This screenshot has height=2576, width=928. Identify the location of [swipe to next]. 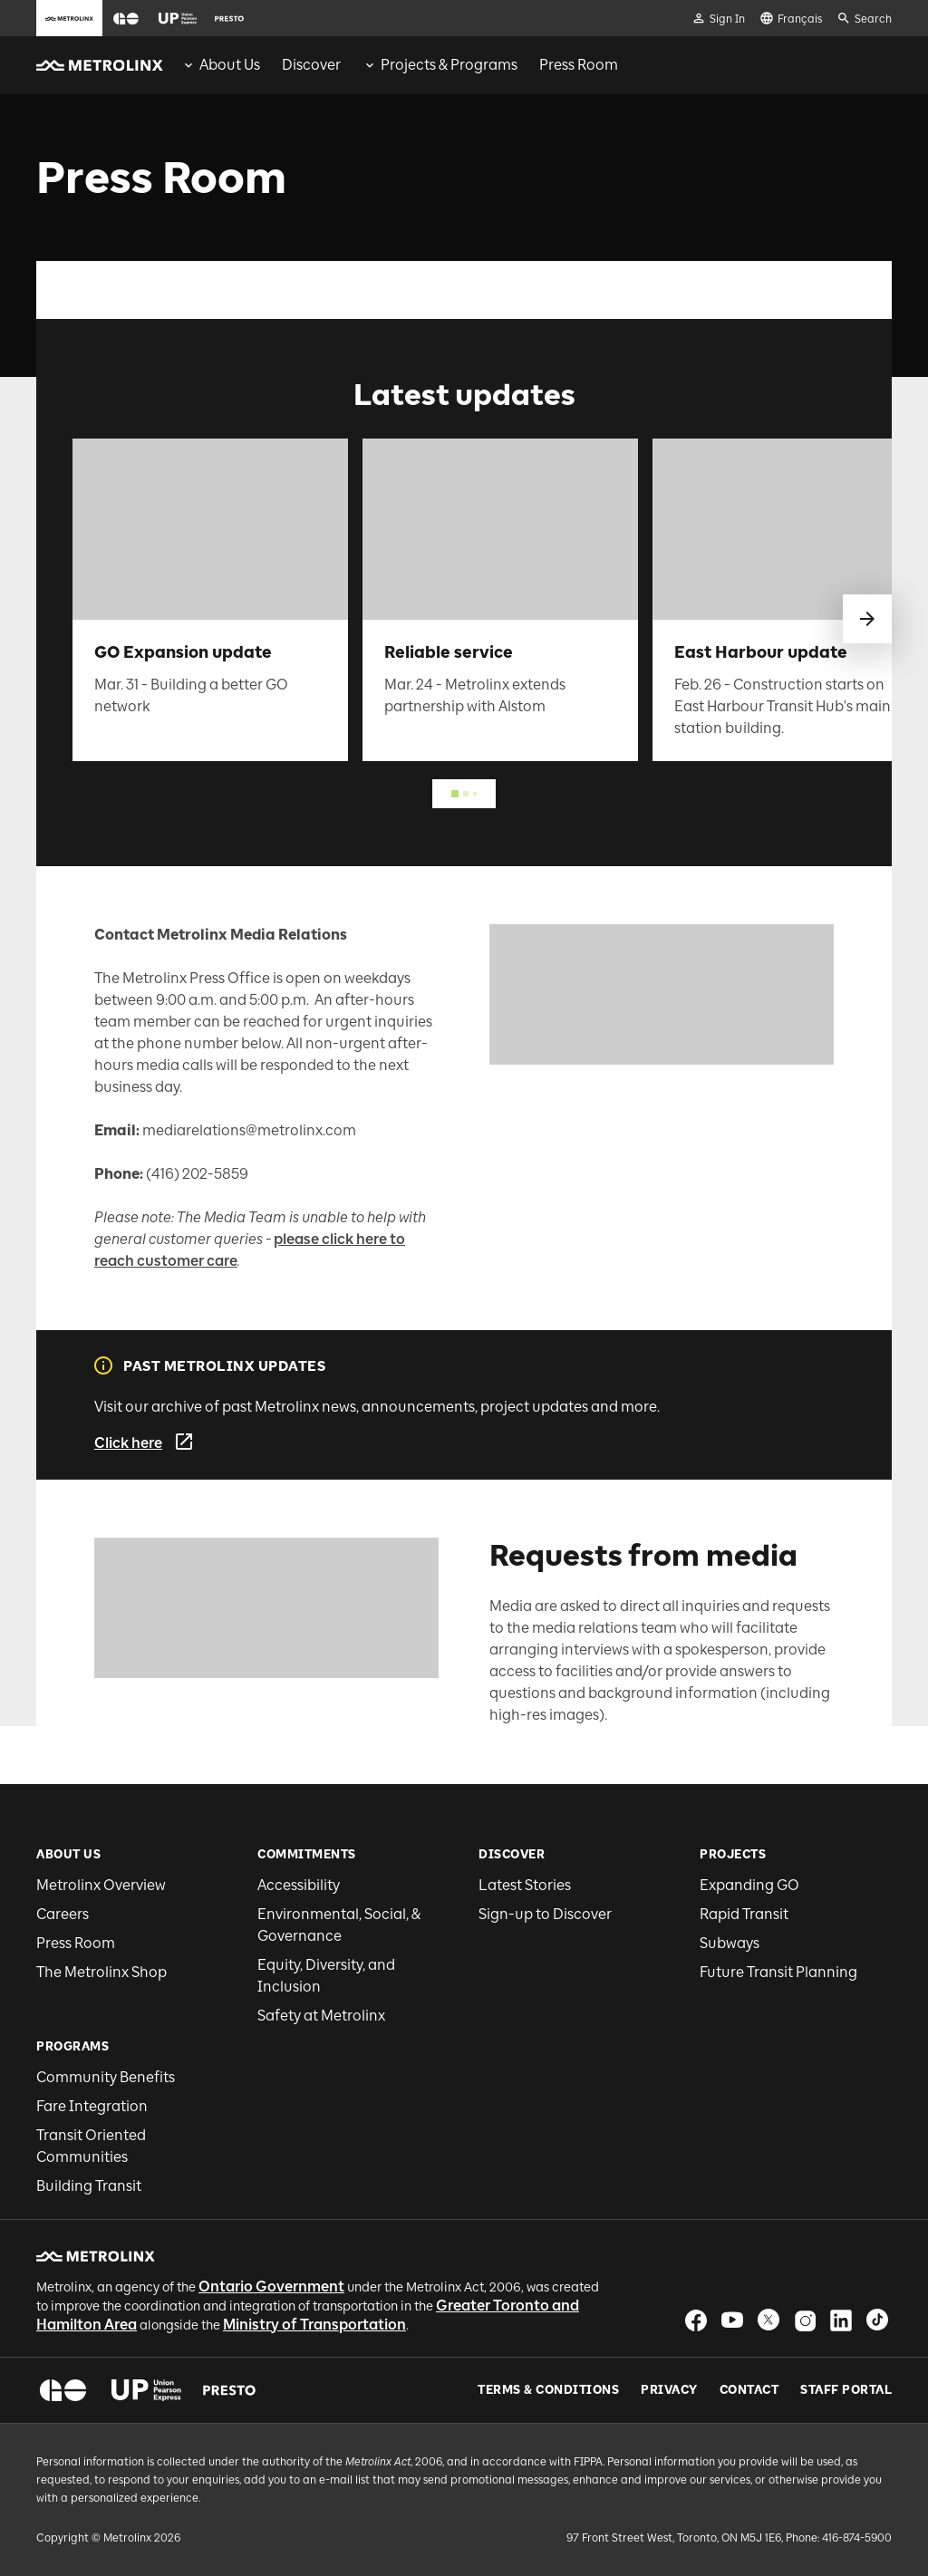
(867, 618).